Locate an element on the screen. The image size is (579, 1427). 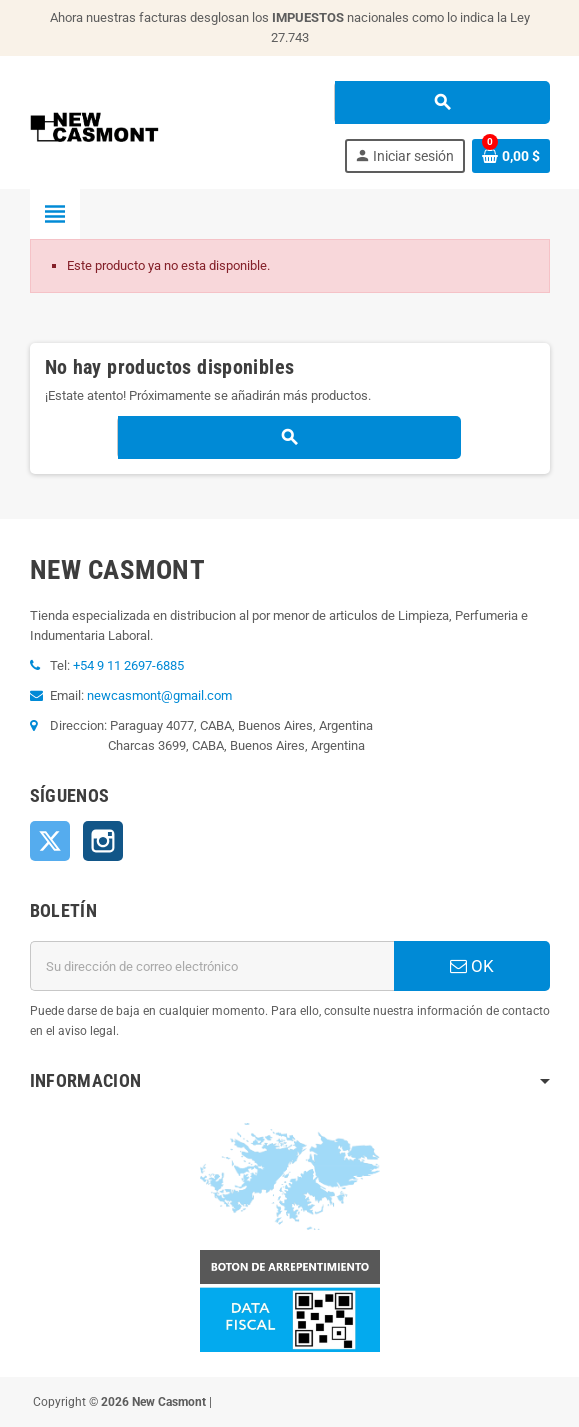
[Dirección de correo electrónico] is located at coordinates (212, 966).